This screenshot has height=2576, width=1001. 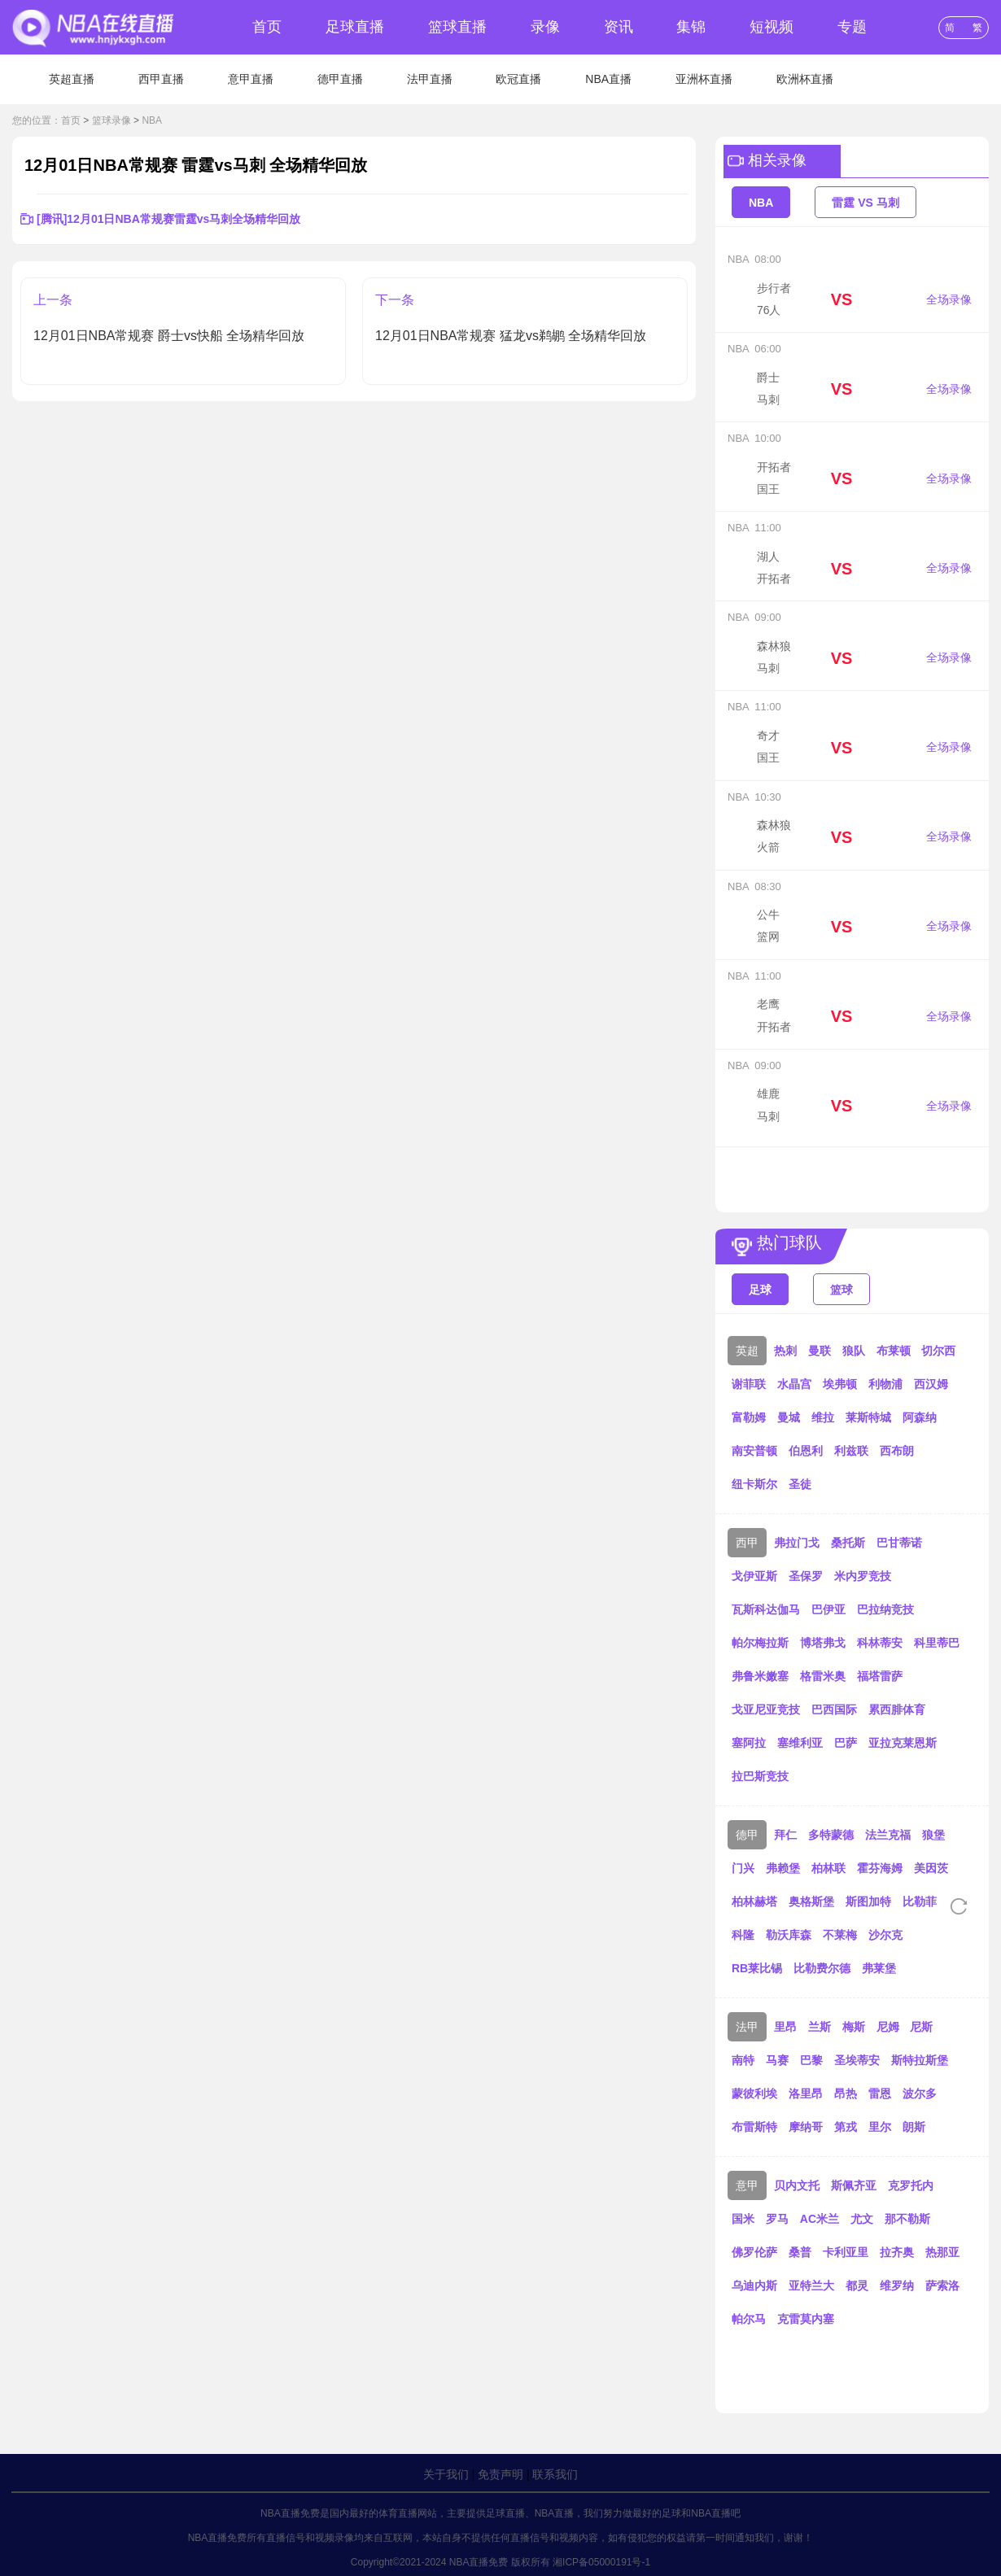 What do you see at coordinates (747, 2026) in the screenshot?
I see `法甲` at bounding box center [747, 2026].